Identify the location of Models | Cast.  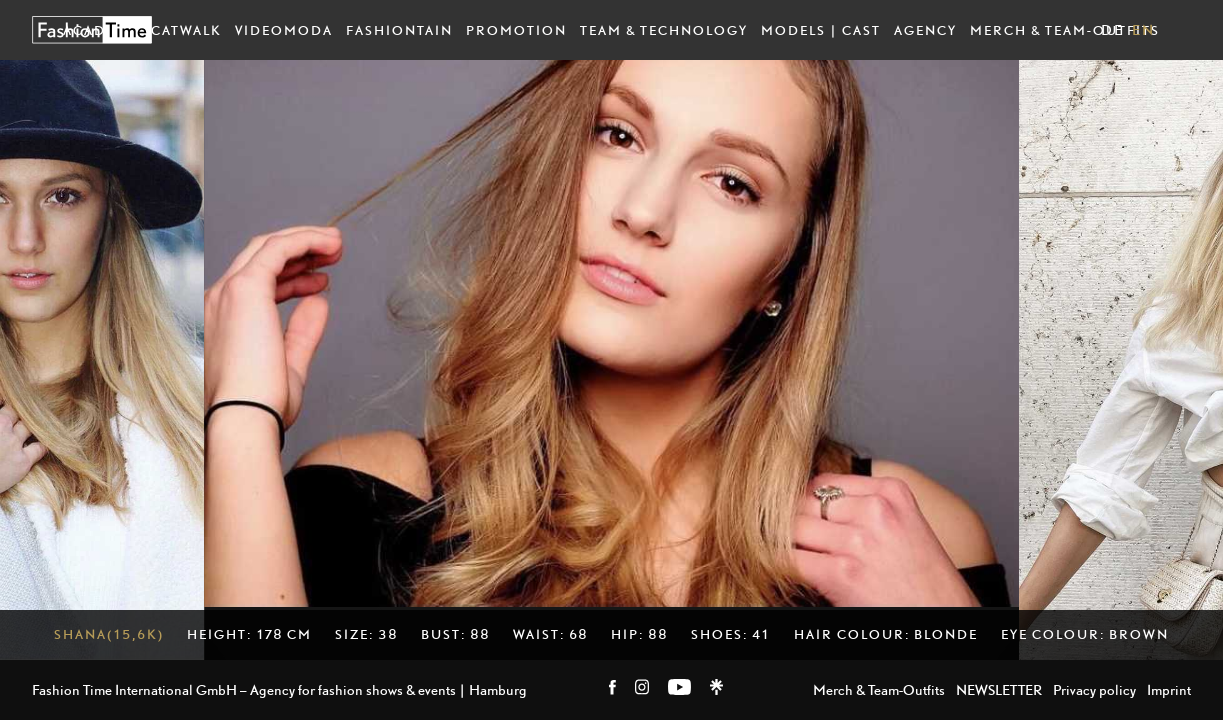
(821, 30).